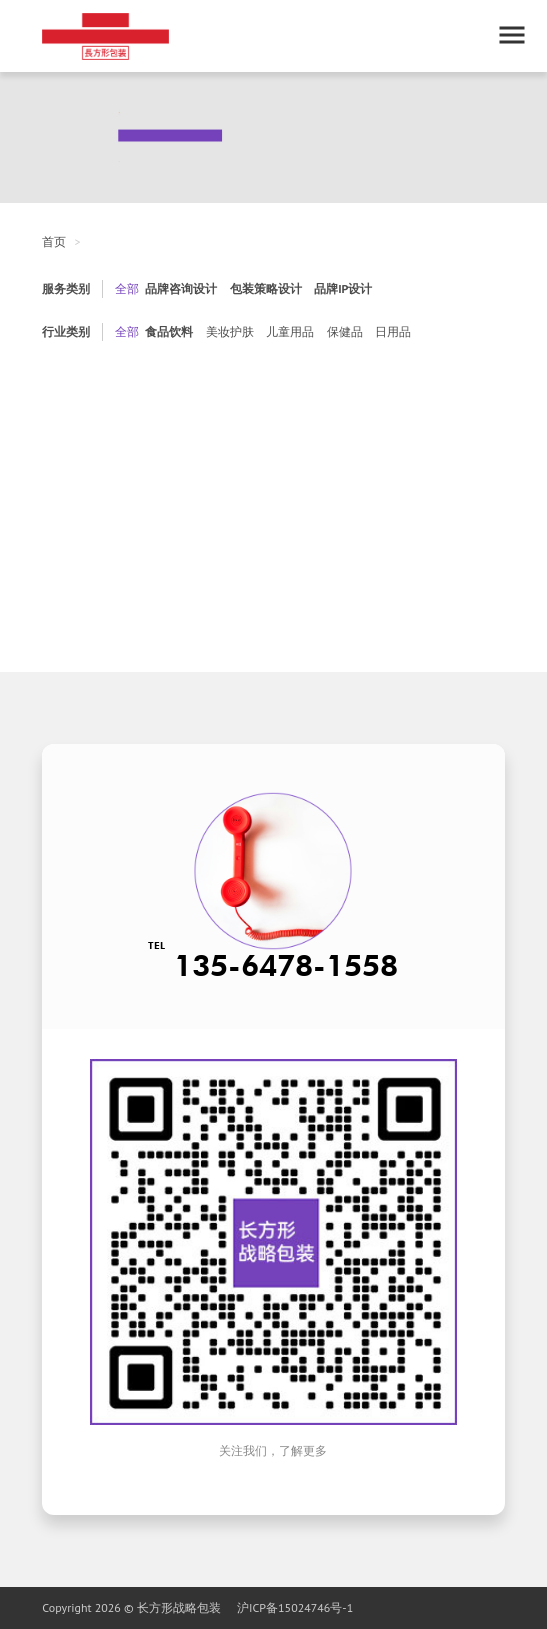 This screenshot has height=1629, width=547. I want to click on 包装策略设计, so click(266, 288).